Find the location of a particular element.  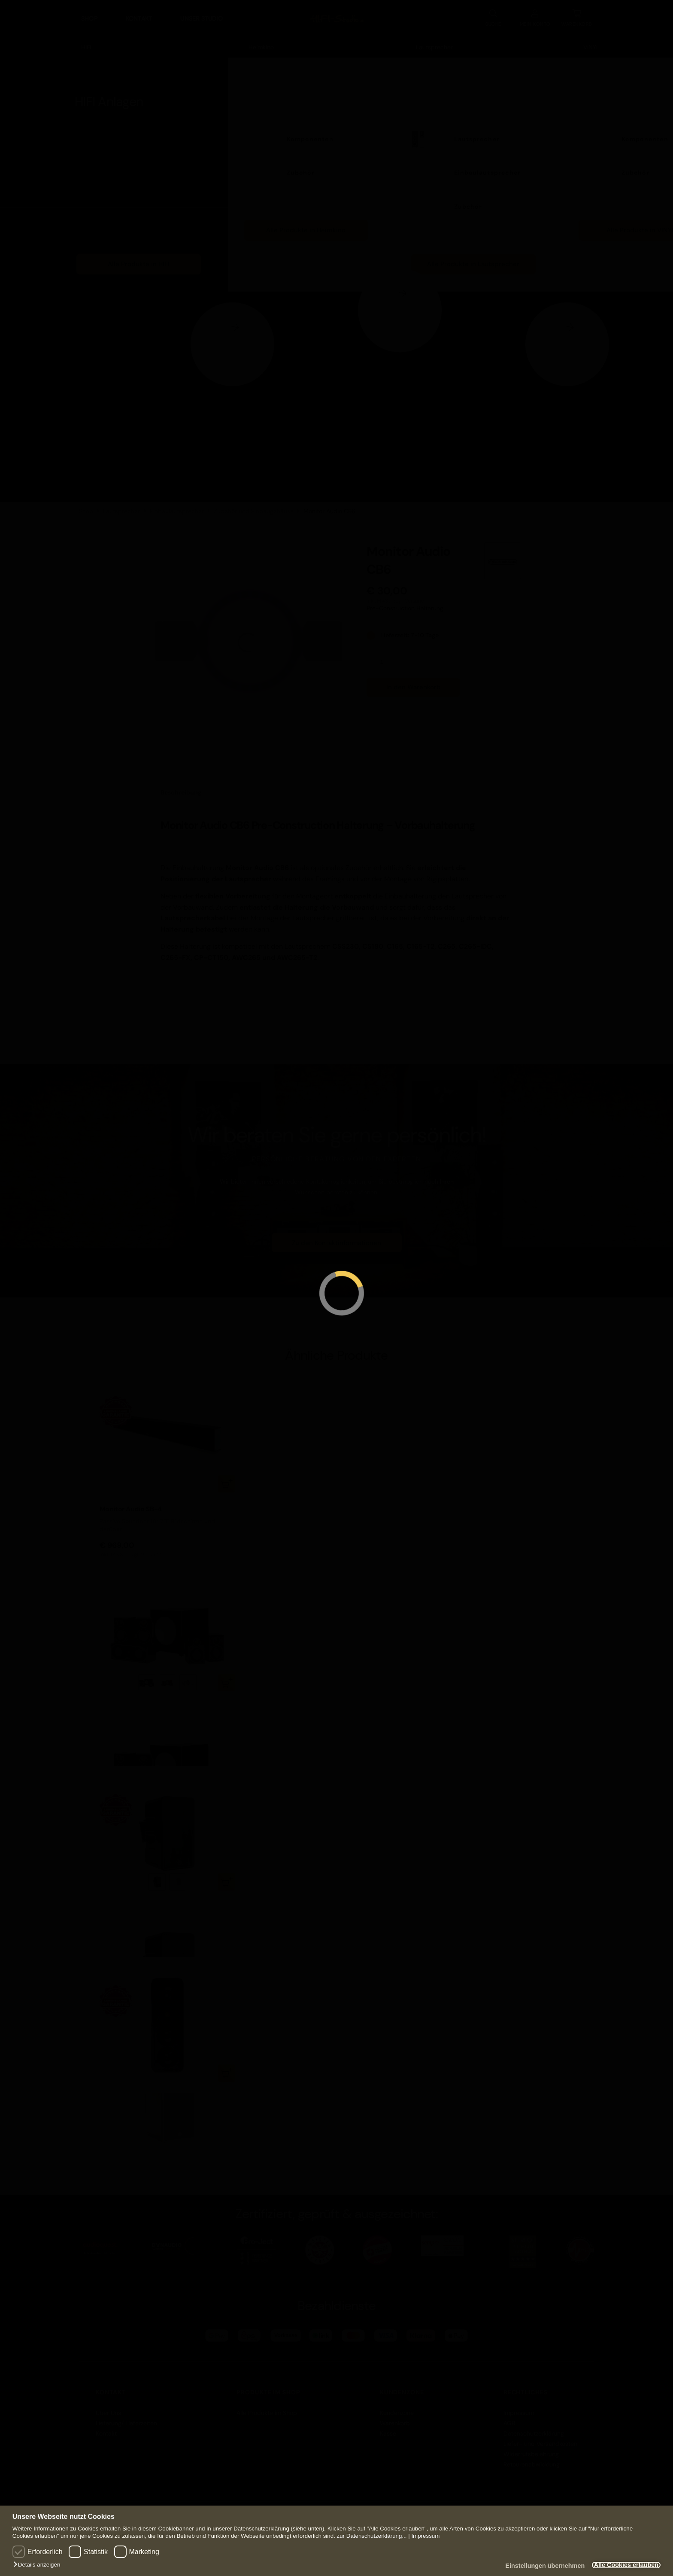

VINYL Anlagen is located at coordinates (617, 95).